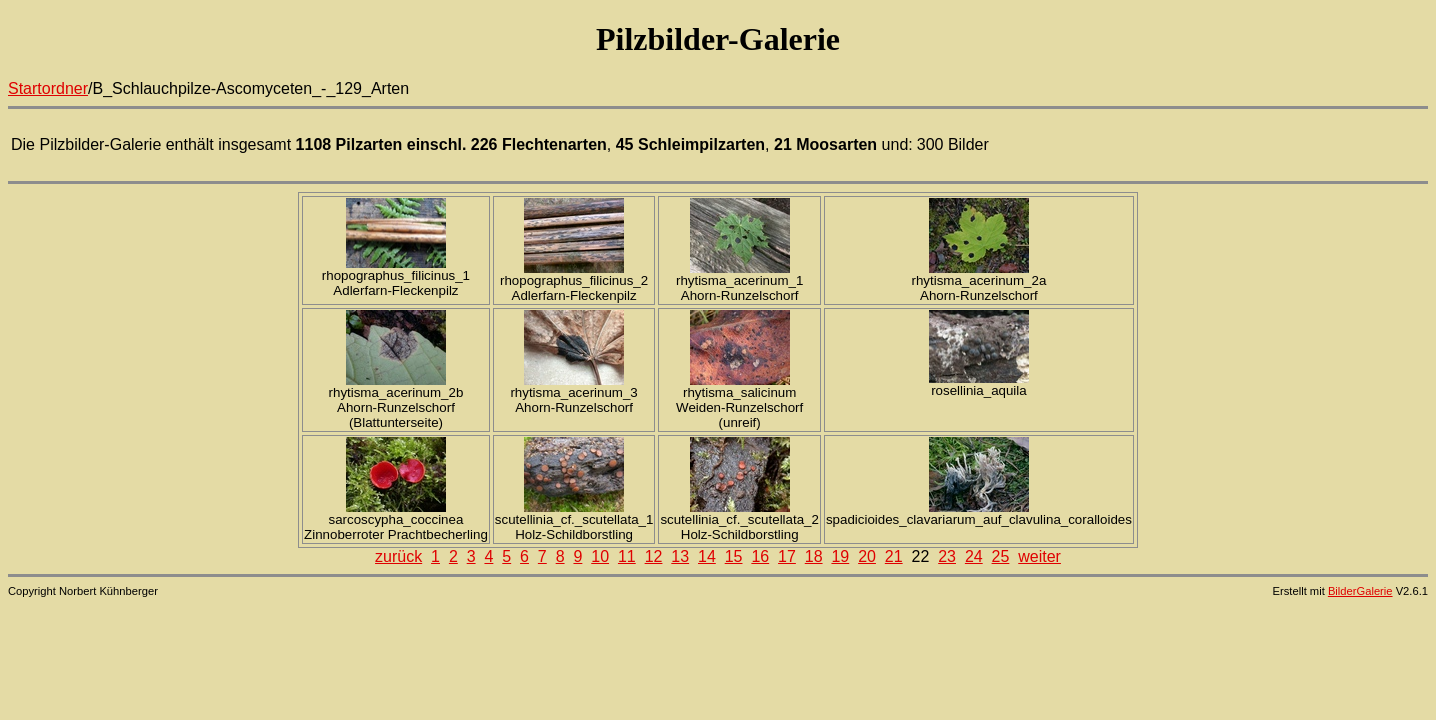  What do you see at coordinates (398, 556) in the screenshot?
I see `zurück` at bounding box center [398, 556].